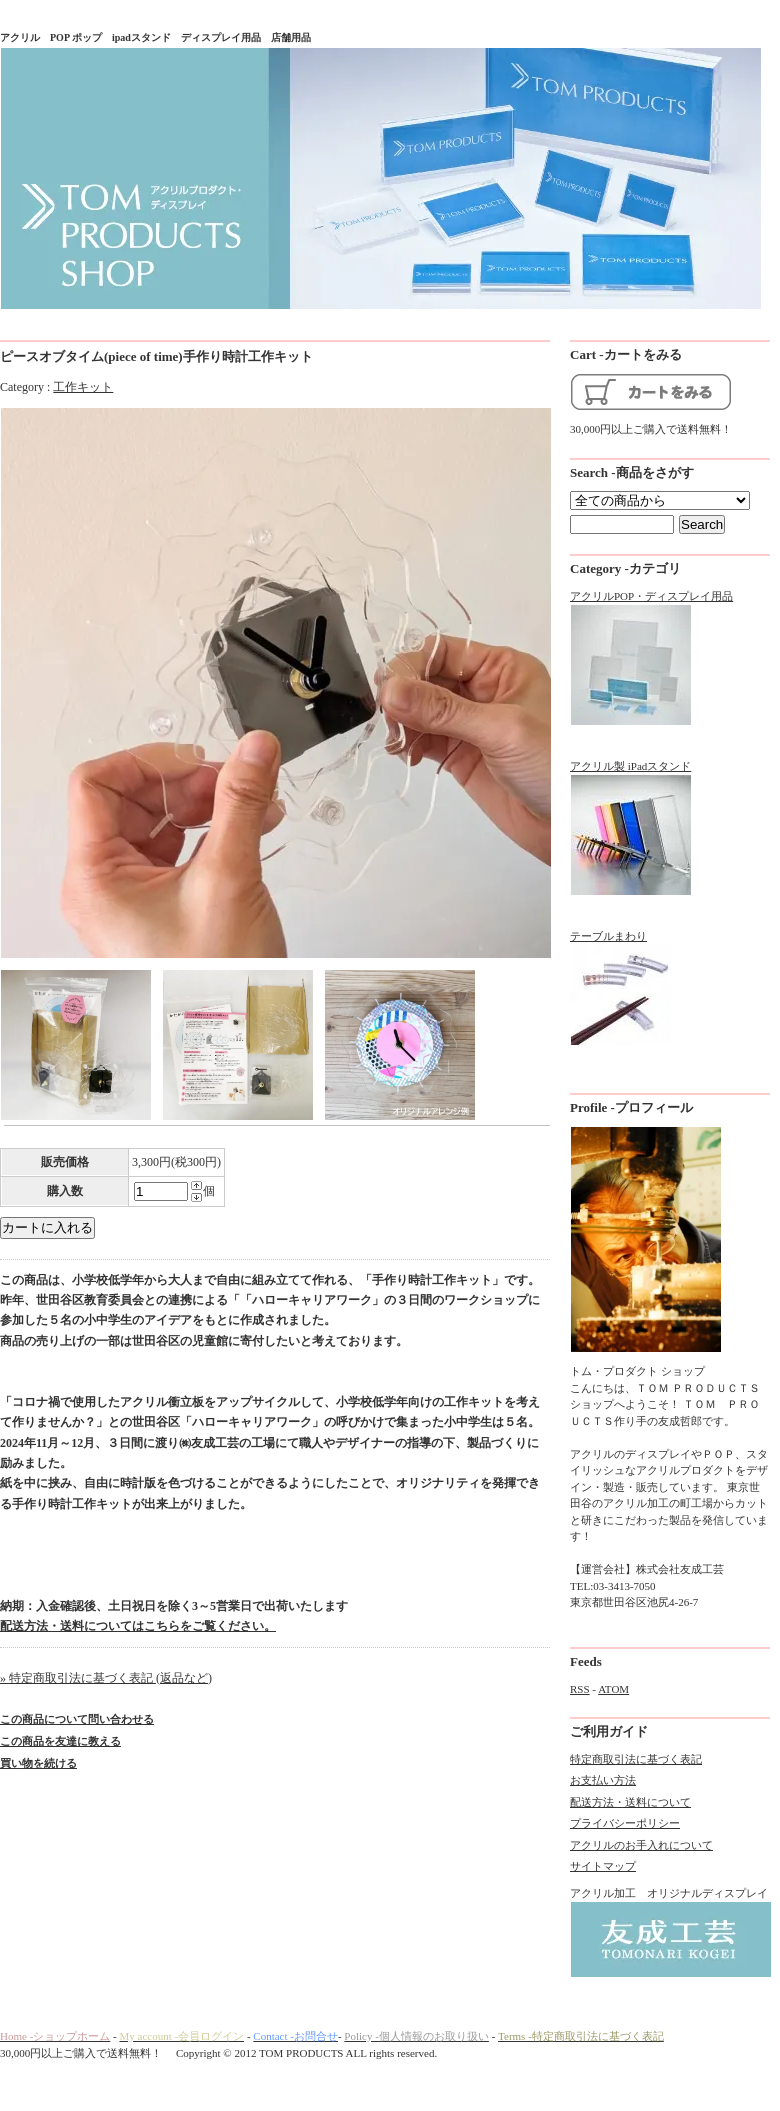  I want to click on アクリルPOP・ディスプレイ用品, so click(651, 658).